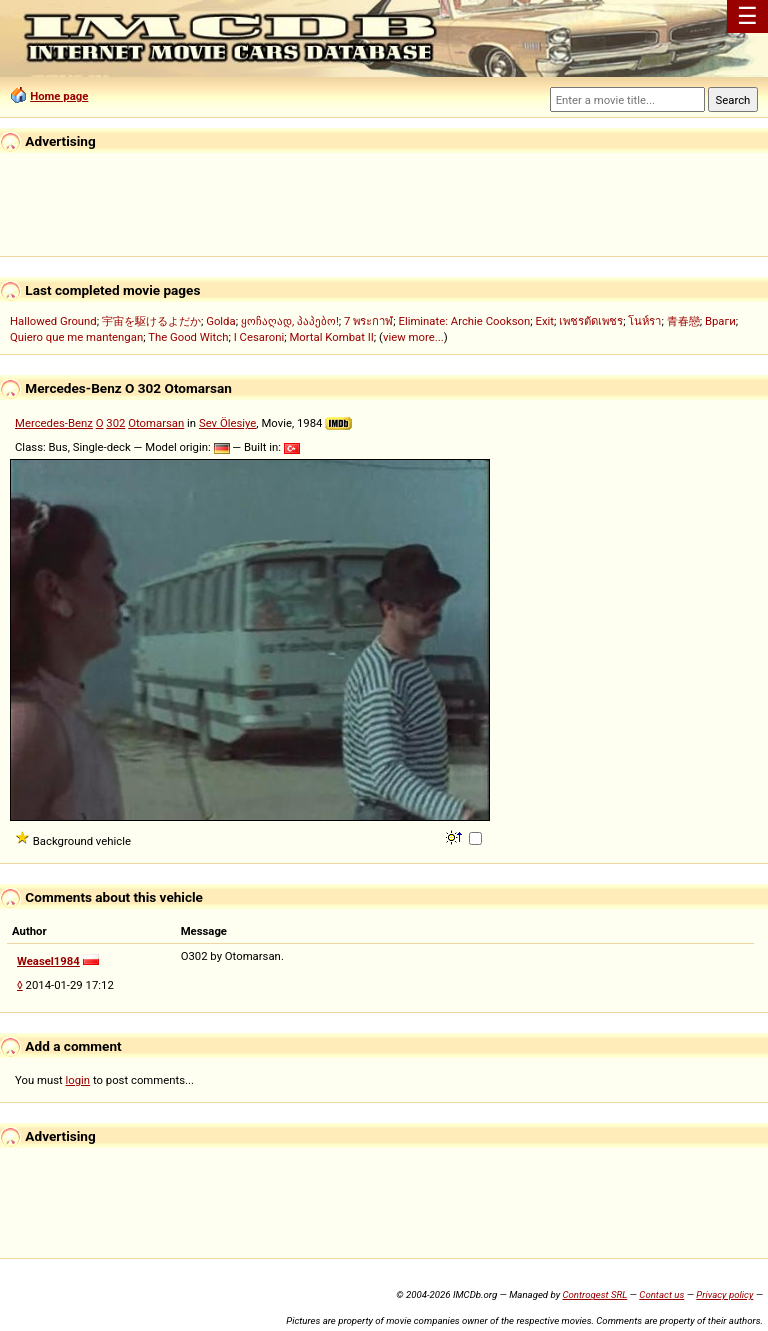 This screenshot has height=1331, width=768. What do you see at coordinates (54, 423) in the screenshot?
I see `Mercedes-Benz` at bounding box center [54, 423].